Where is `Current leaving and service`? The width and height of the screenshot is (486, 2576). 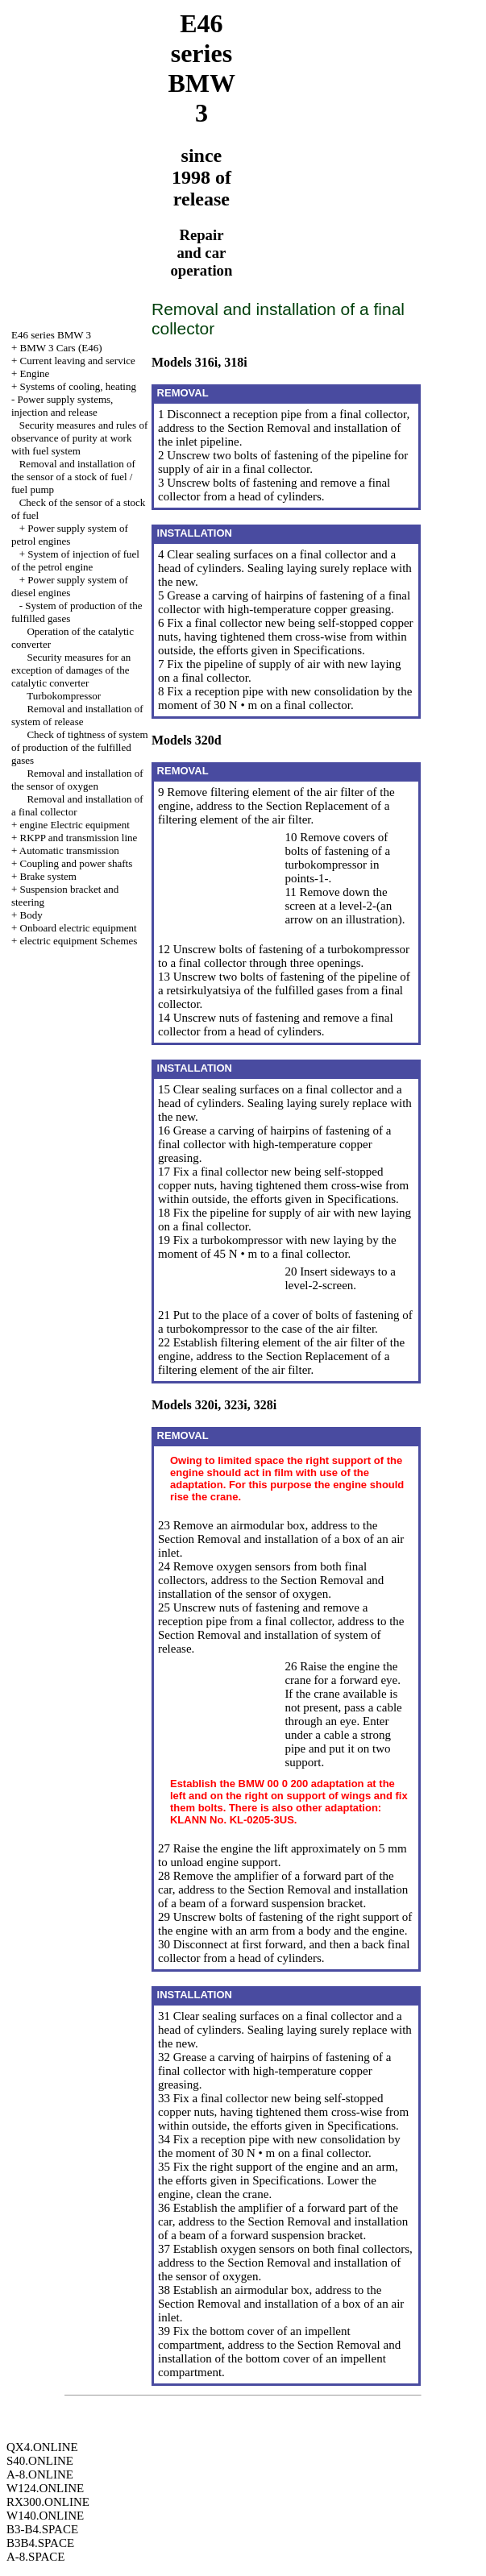
Current leaving and service is located at coordinates (77, 361).